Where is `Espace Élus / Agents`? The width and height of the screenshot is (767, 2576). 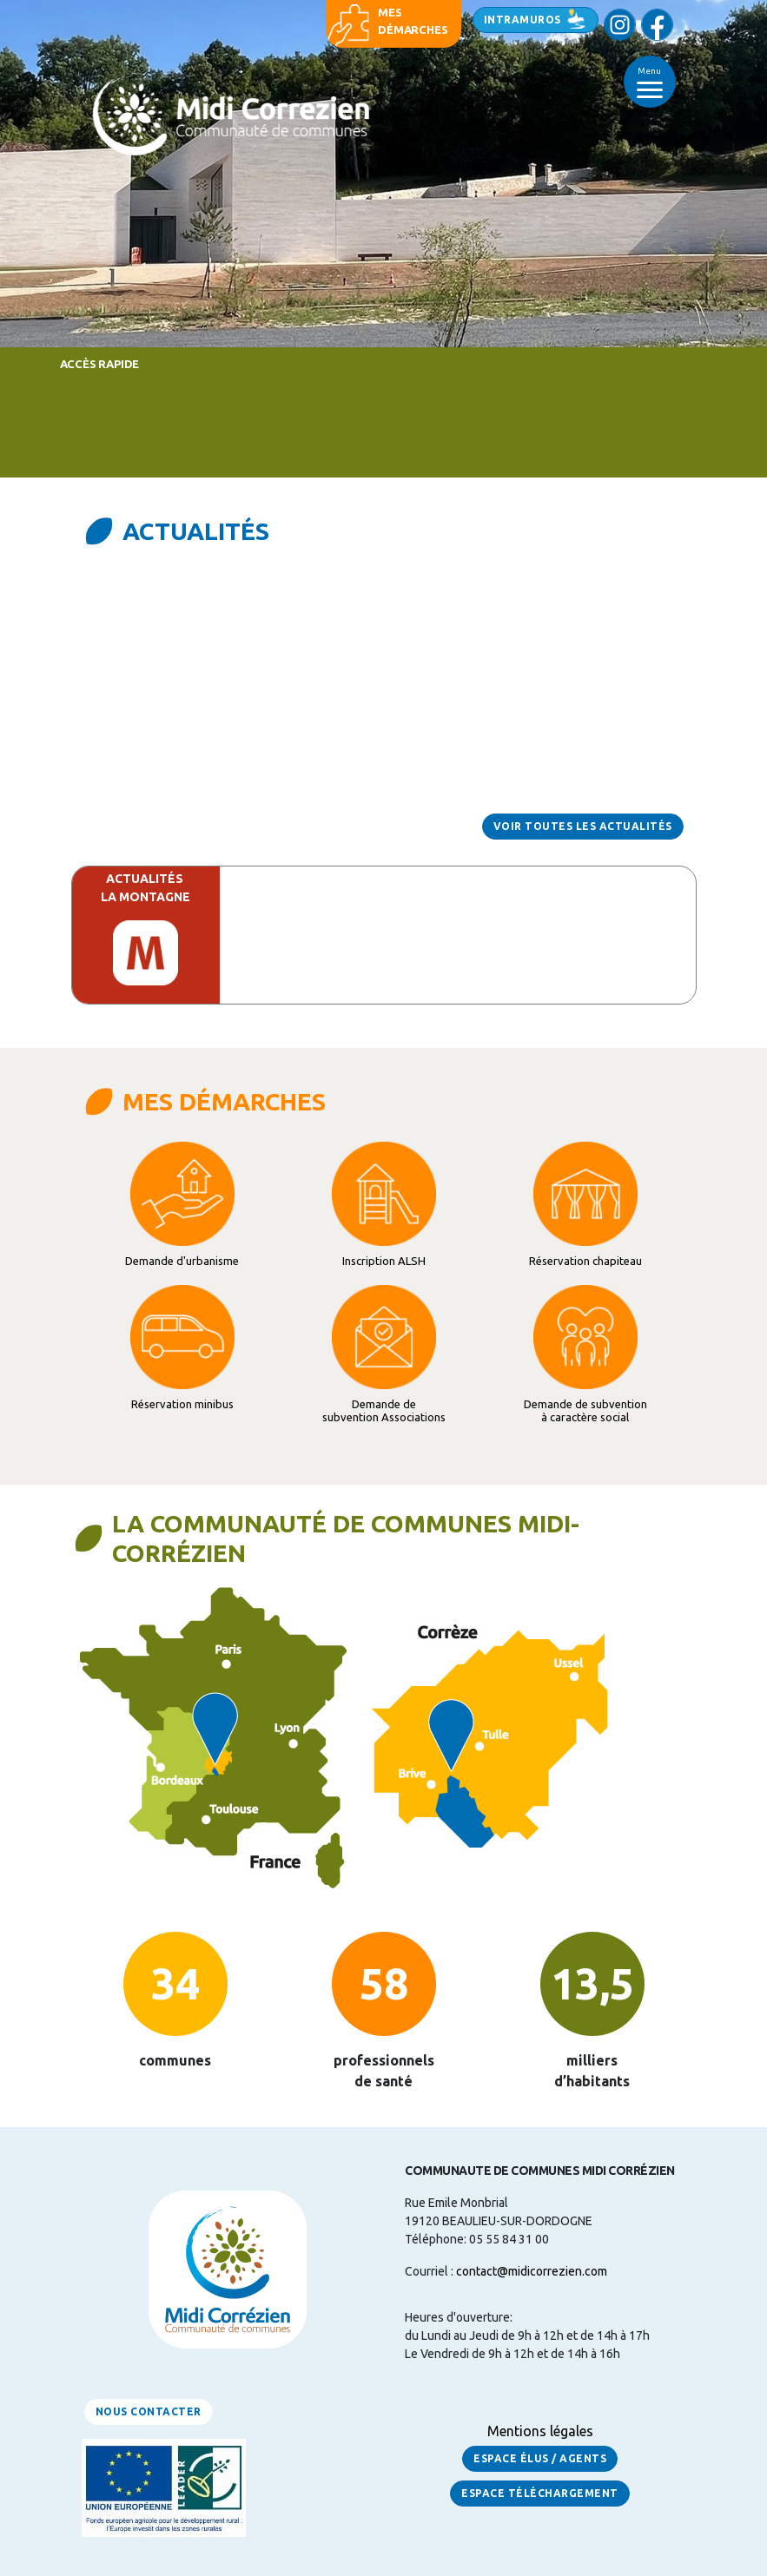
Espace Élus / Agents is located at coordinates (539, 2458).